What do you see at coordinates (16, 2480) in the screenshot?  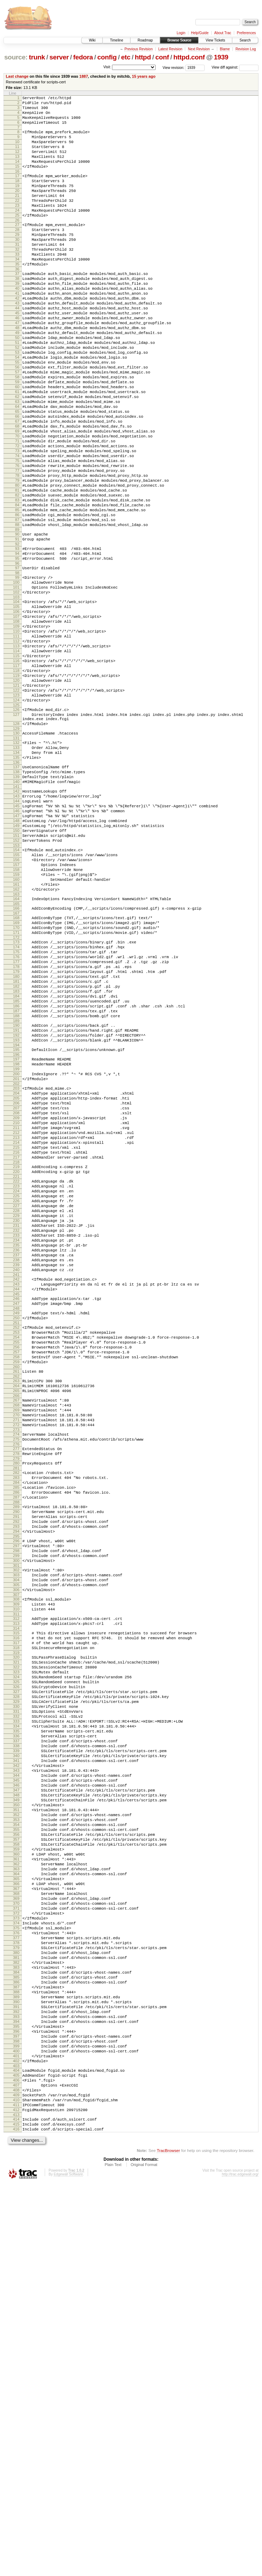 I see `409` at bounding box center [16, 2480].